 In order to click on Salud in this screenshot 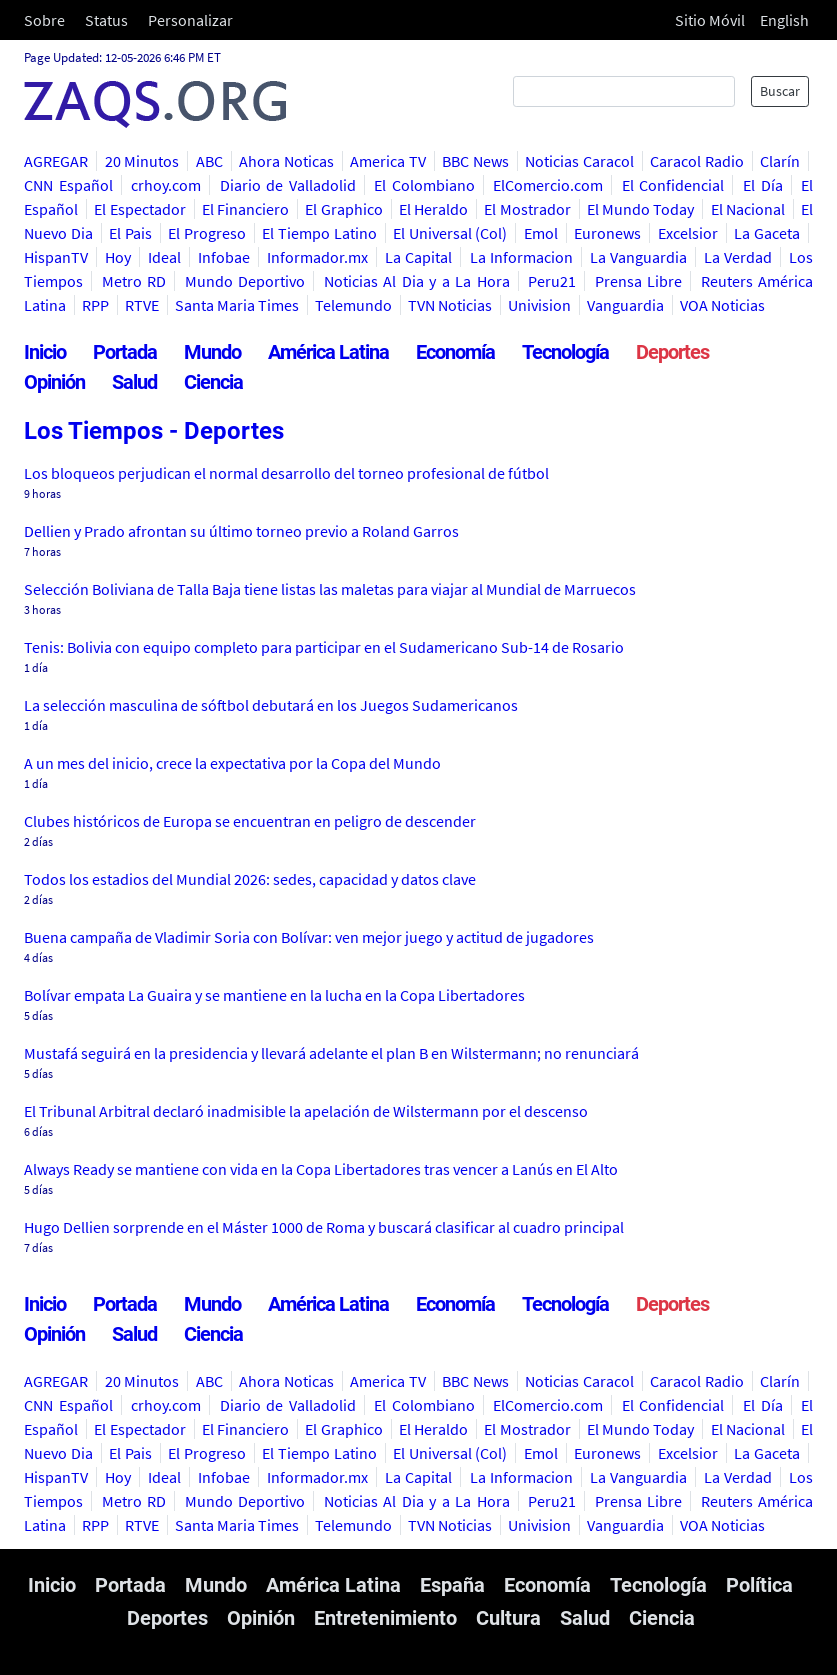, I will do `click(134, 382)`.